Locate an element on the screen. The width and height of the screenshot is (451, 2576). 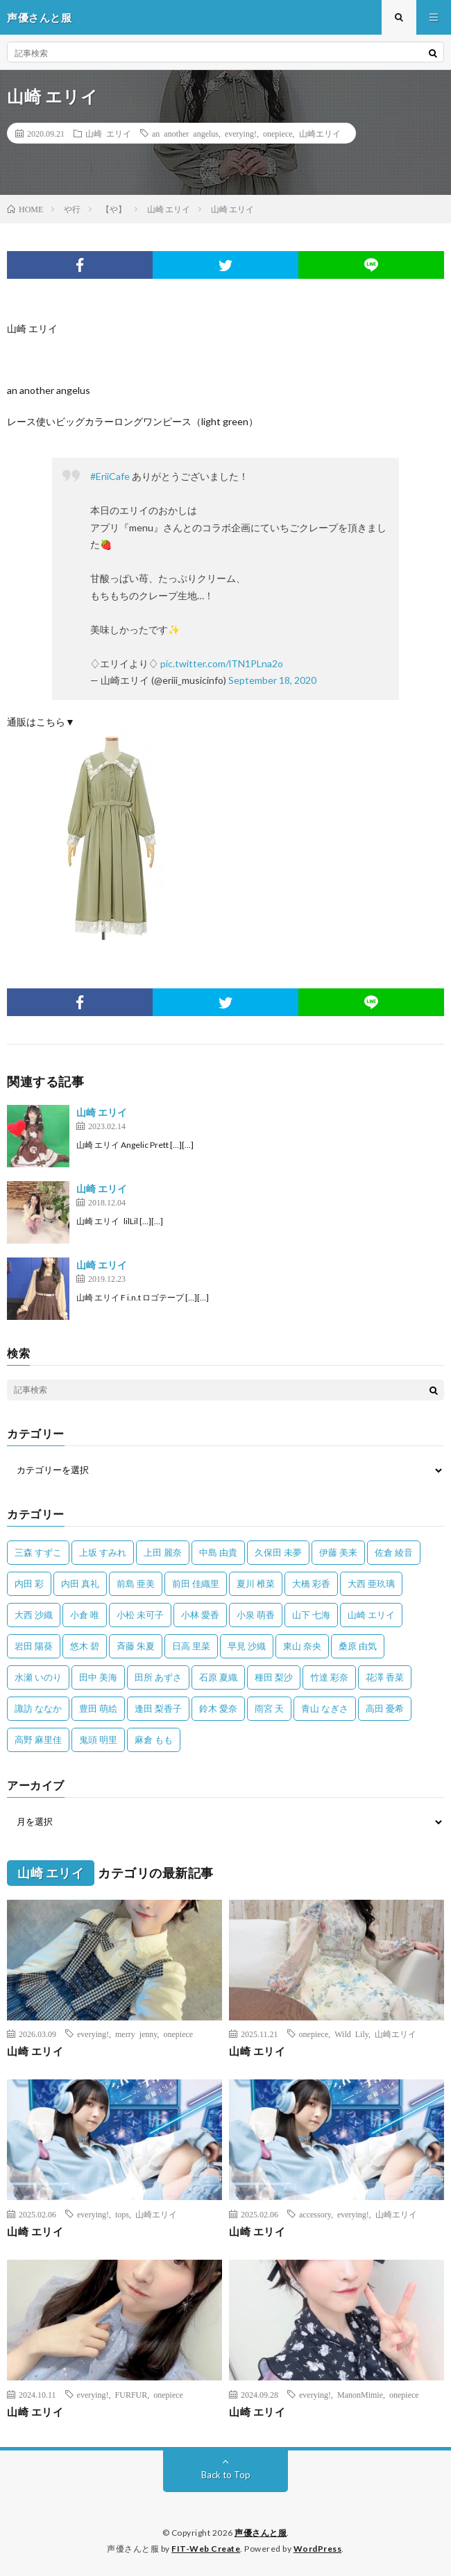
pic.twitter.com/lTN1PLna2o is located at coordinates (221, 663).